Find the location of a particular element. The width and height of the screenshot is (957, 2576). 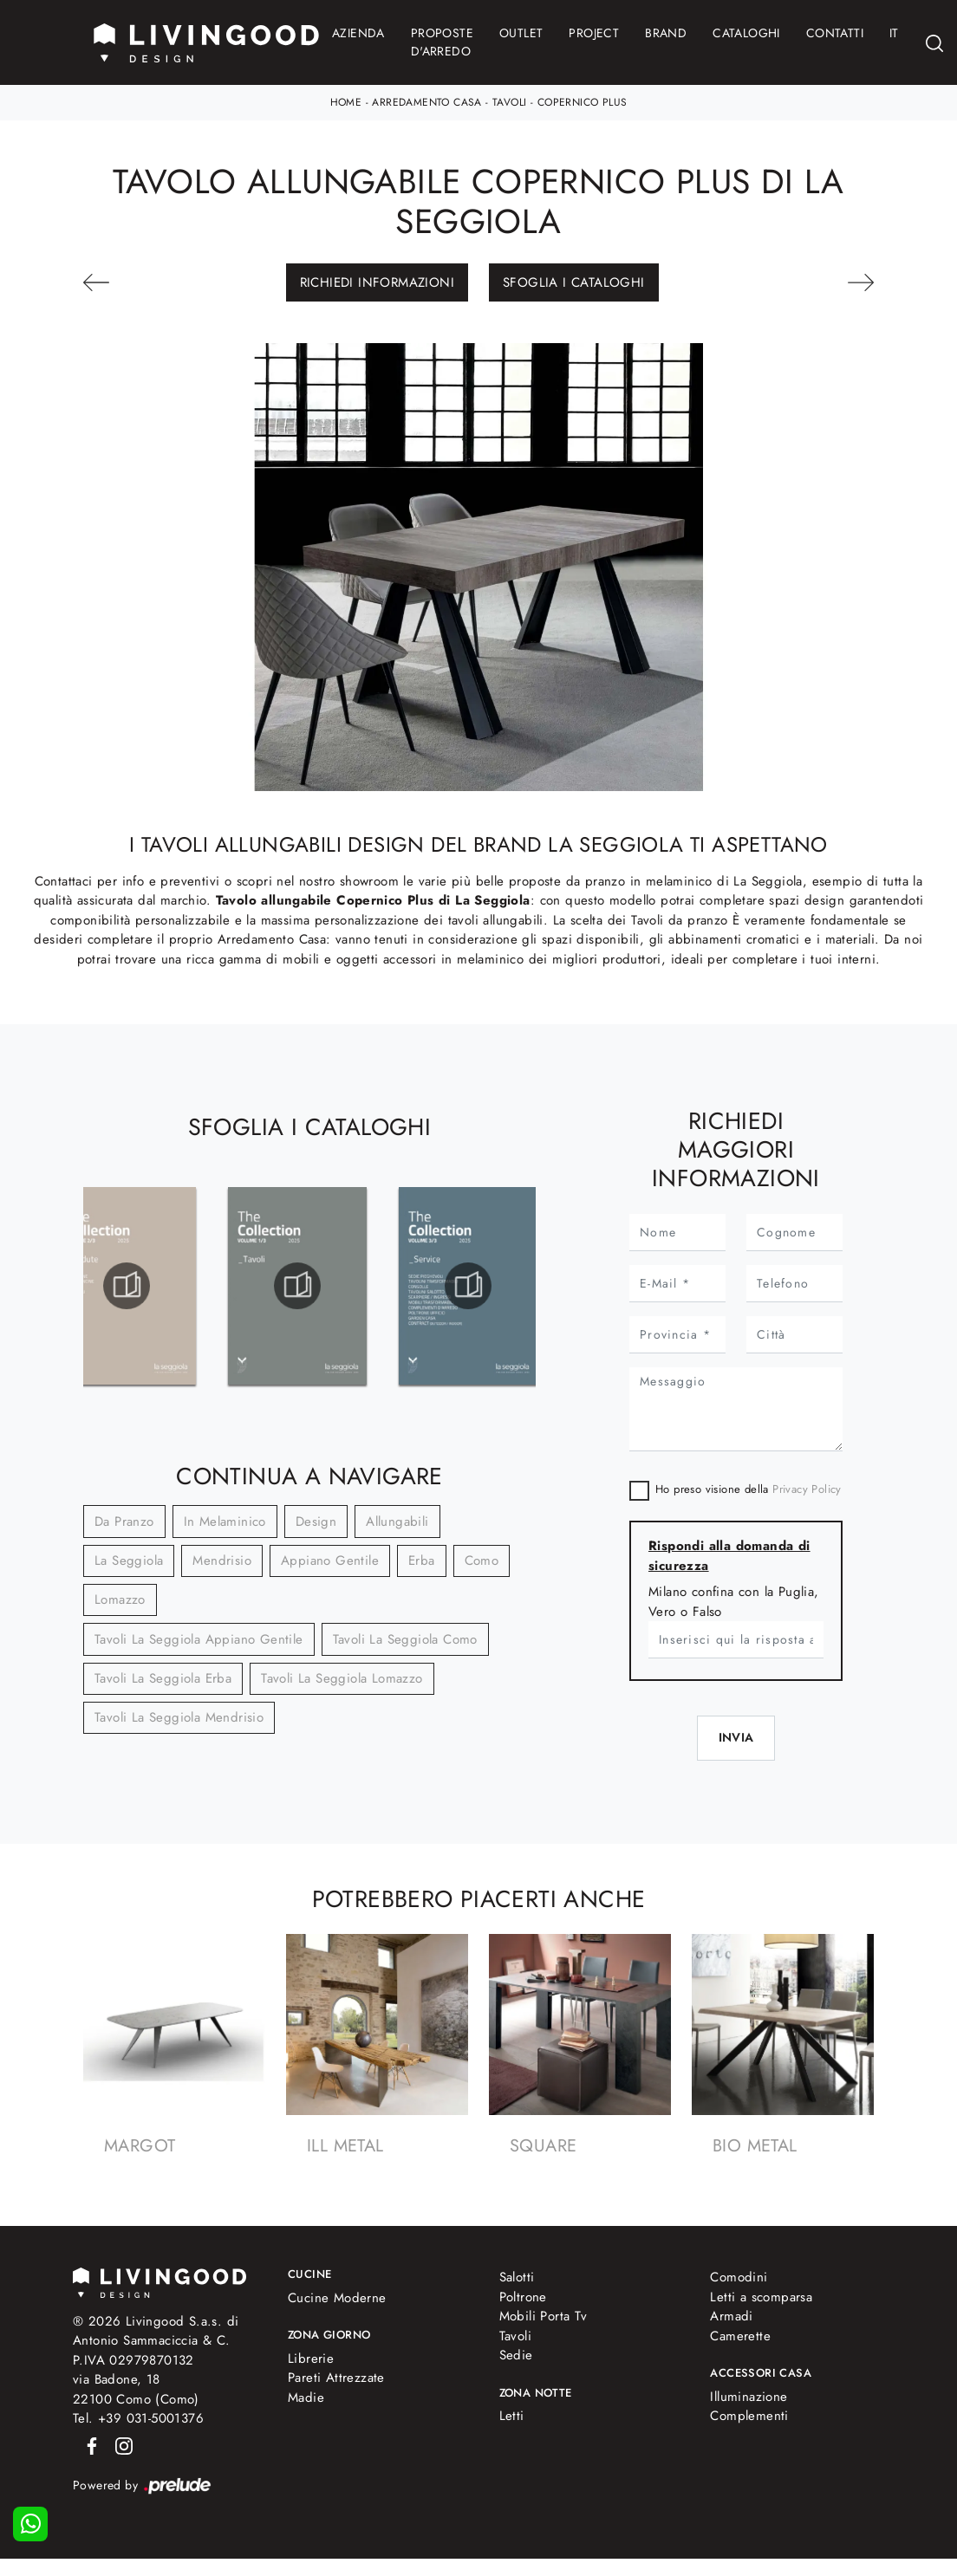

in melaminico is located at coordinates (225, 1521).